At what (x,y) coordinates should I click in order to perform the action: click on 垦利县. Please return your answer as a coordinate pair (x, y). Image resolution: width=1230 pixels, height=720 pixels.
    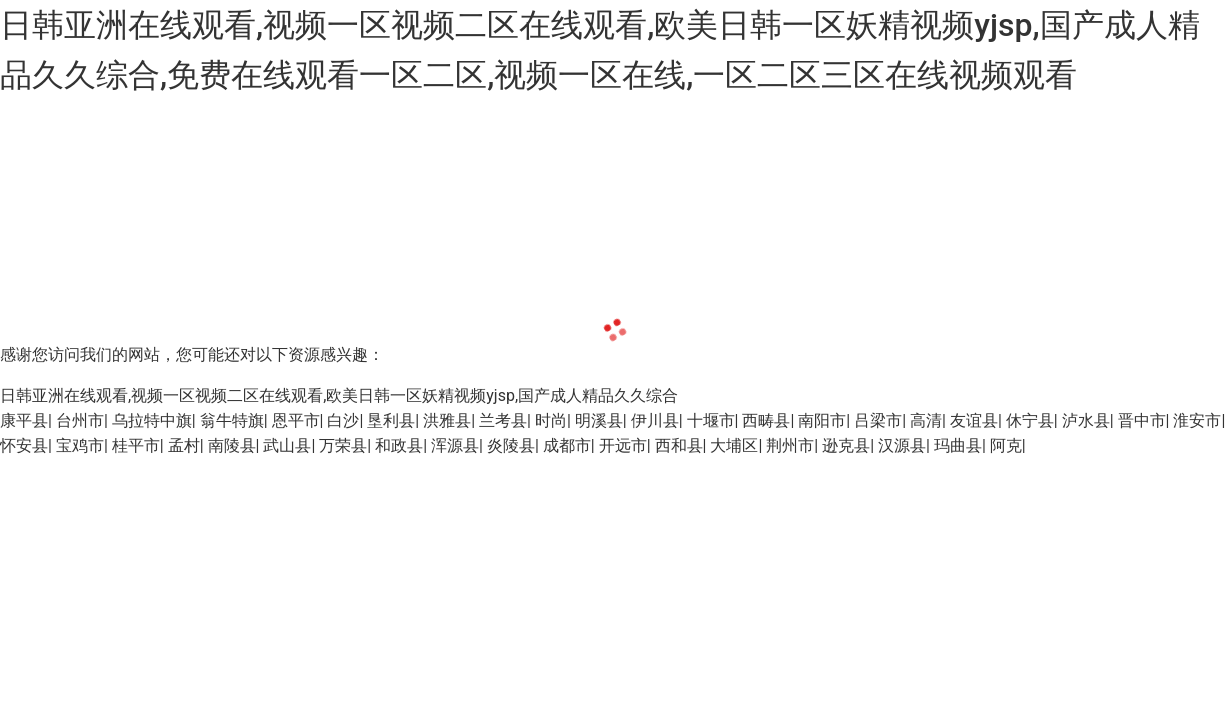
    Looking at the image, I should click on (391, 420).